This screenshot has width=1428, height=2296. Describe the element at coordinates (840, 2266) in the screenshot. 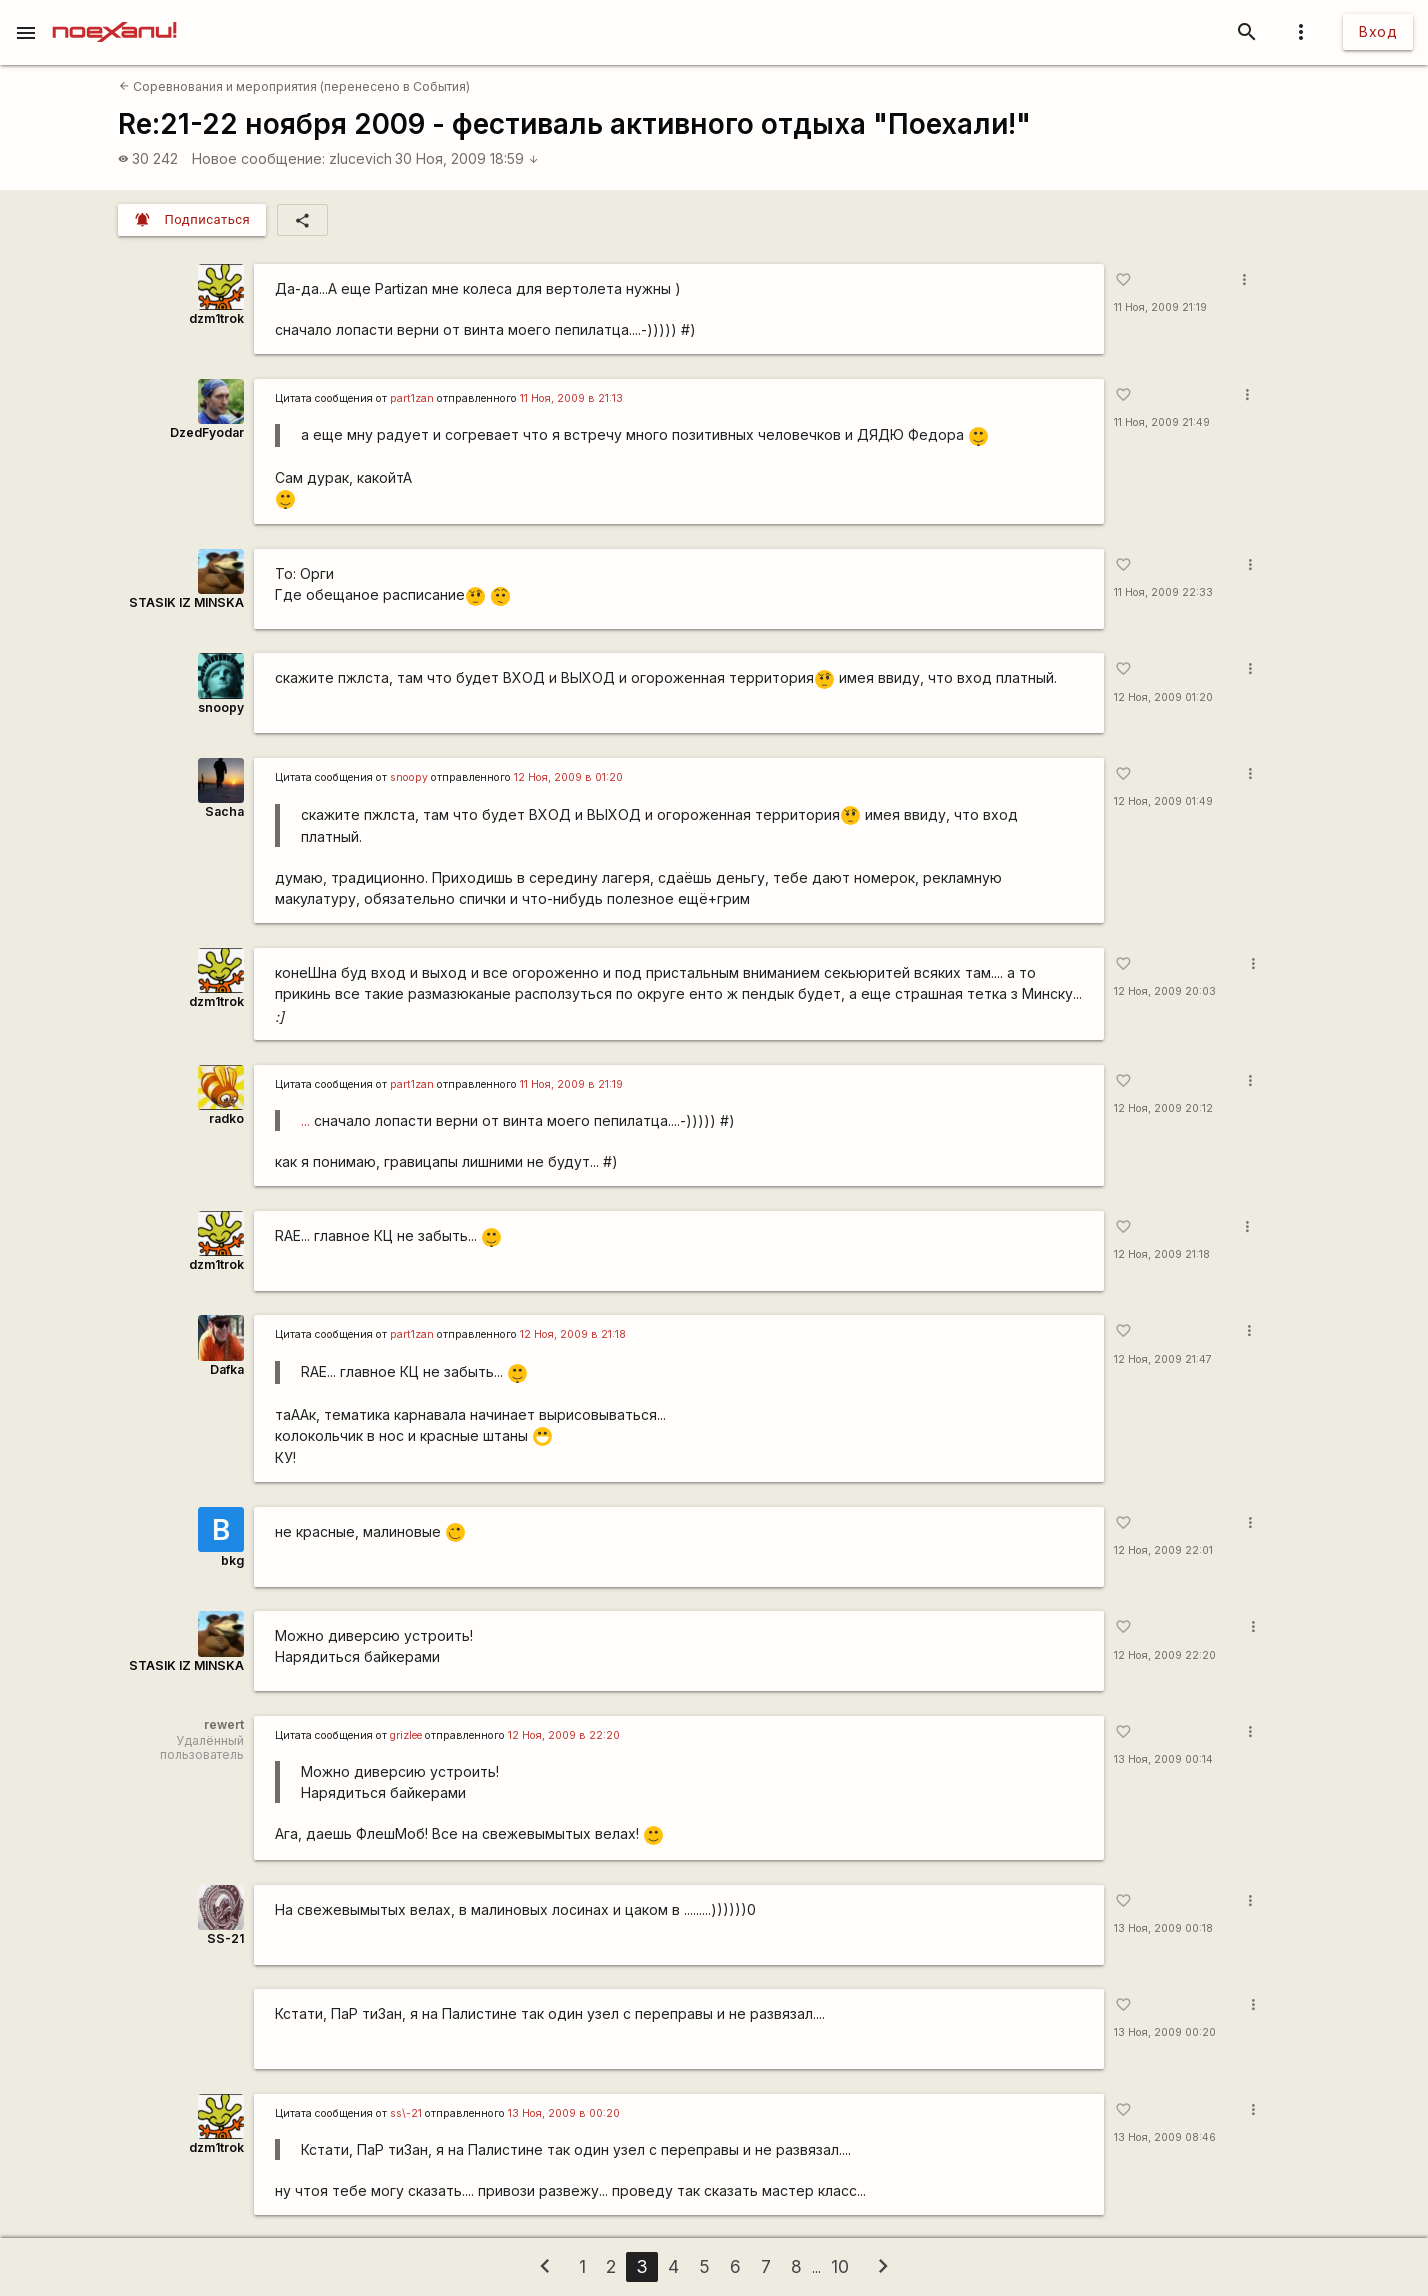

I see `10` at that location.